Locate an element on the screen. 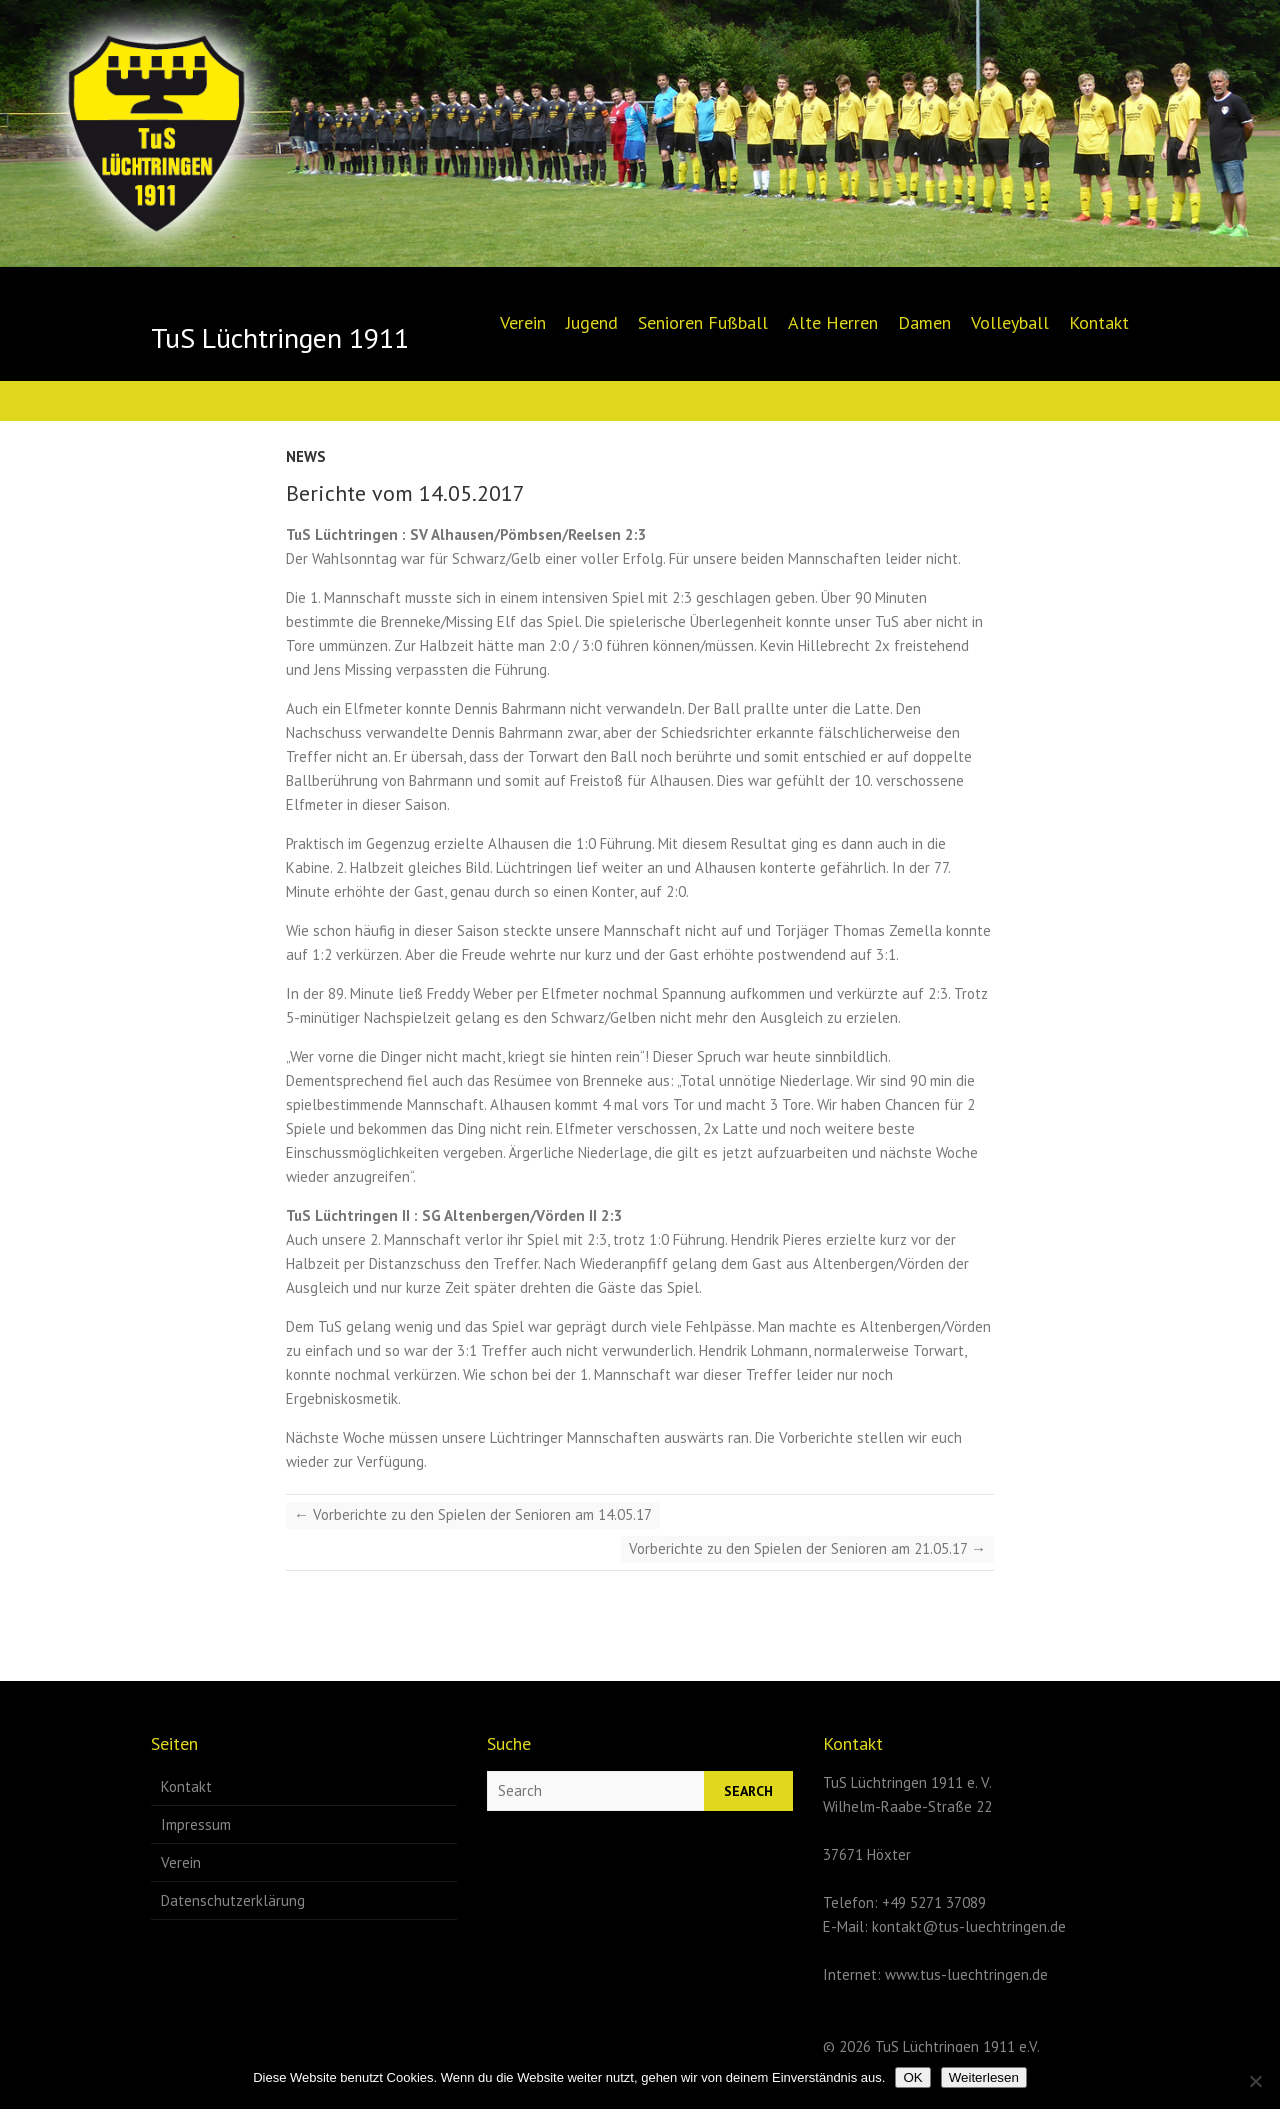  News is located at coordinates (306, 456).